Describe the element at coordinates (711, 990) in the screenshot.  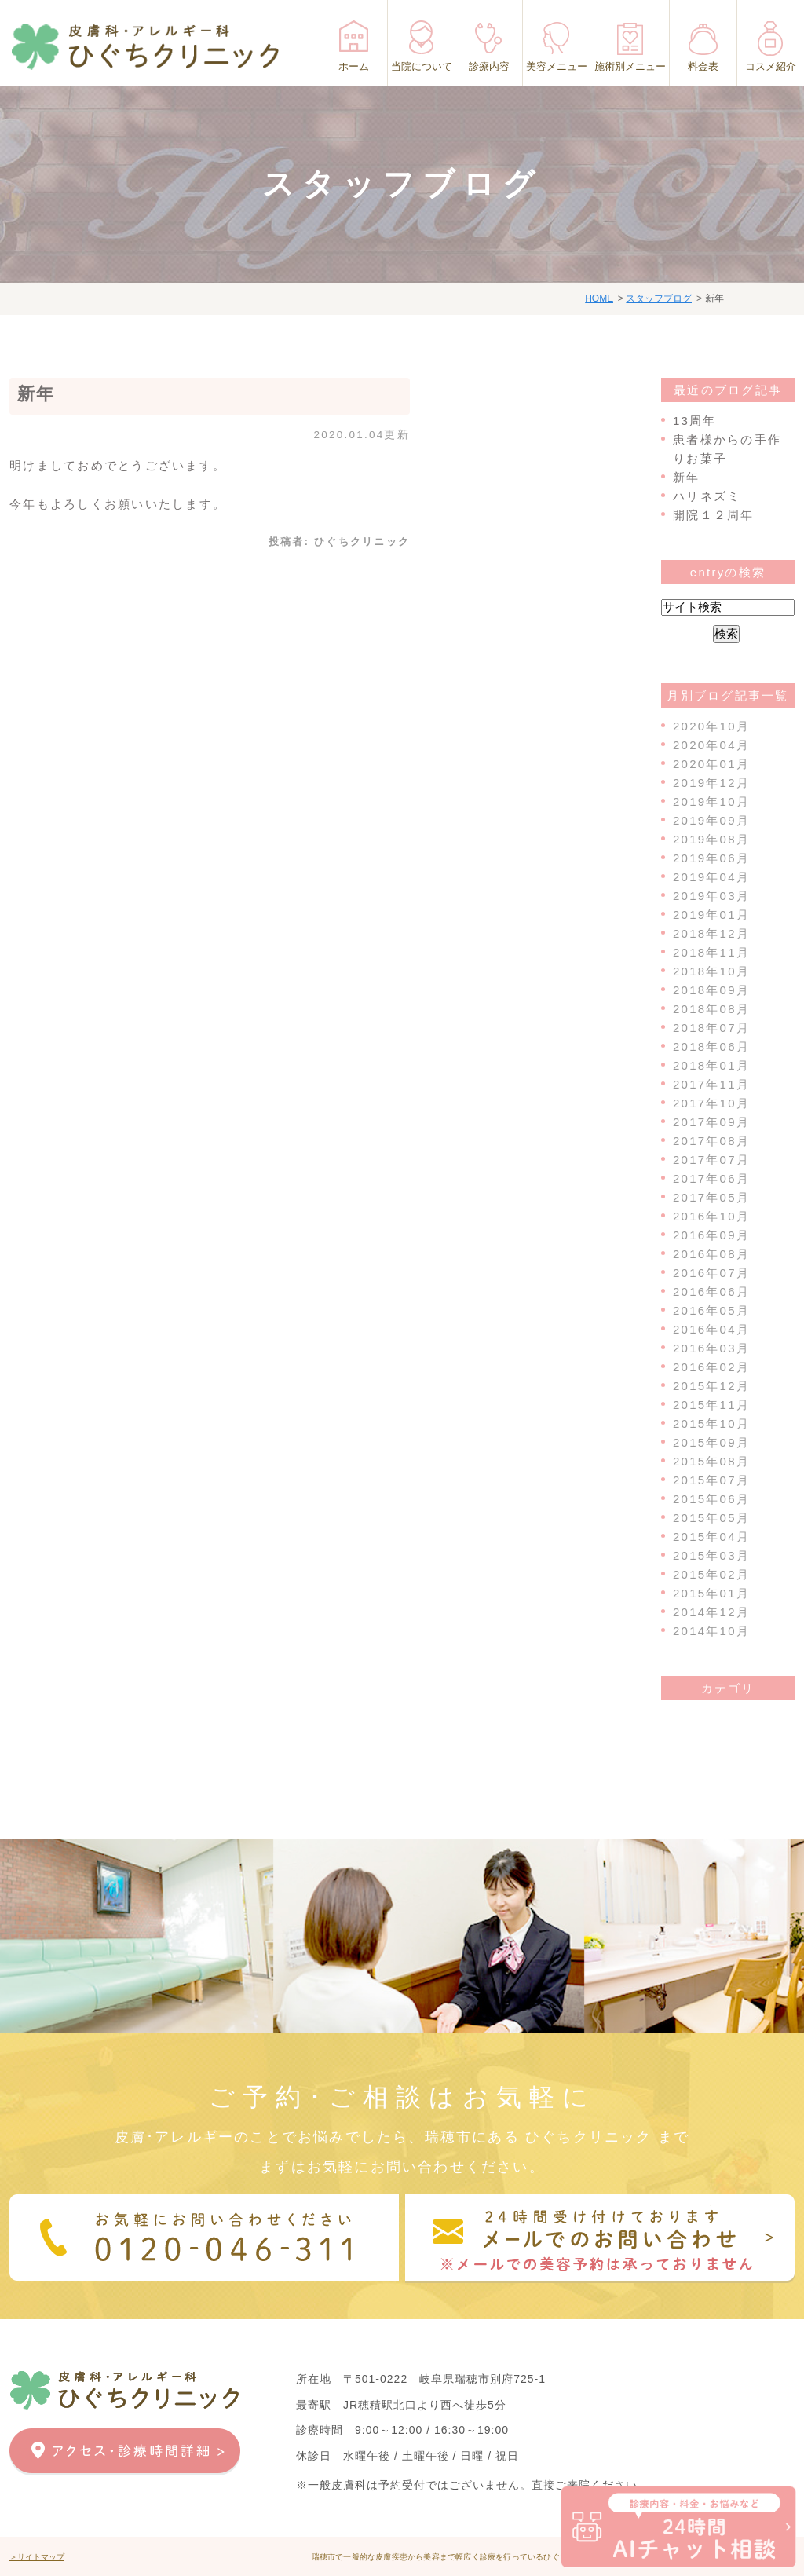
I see `2018年09月` at that location.